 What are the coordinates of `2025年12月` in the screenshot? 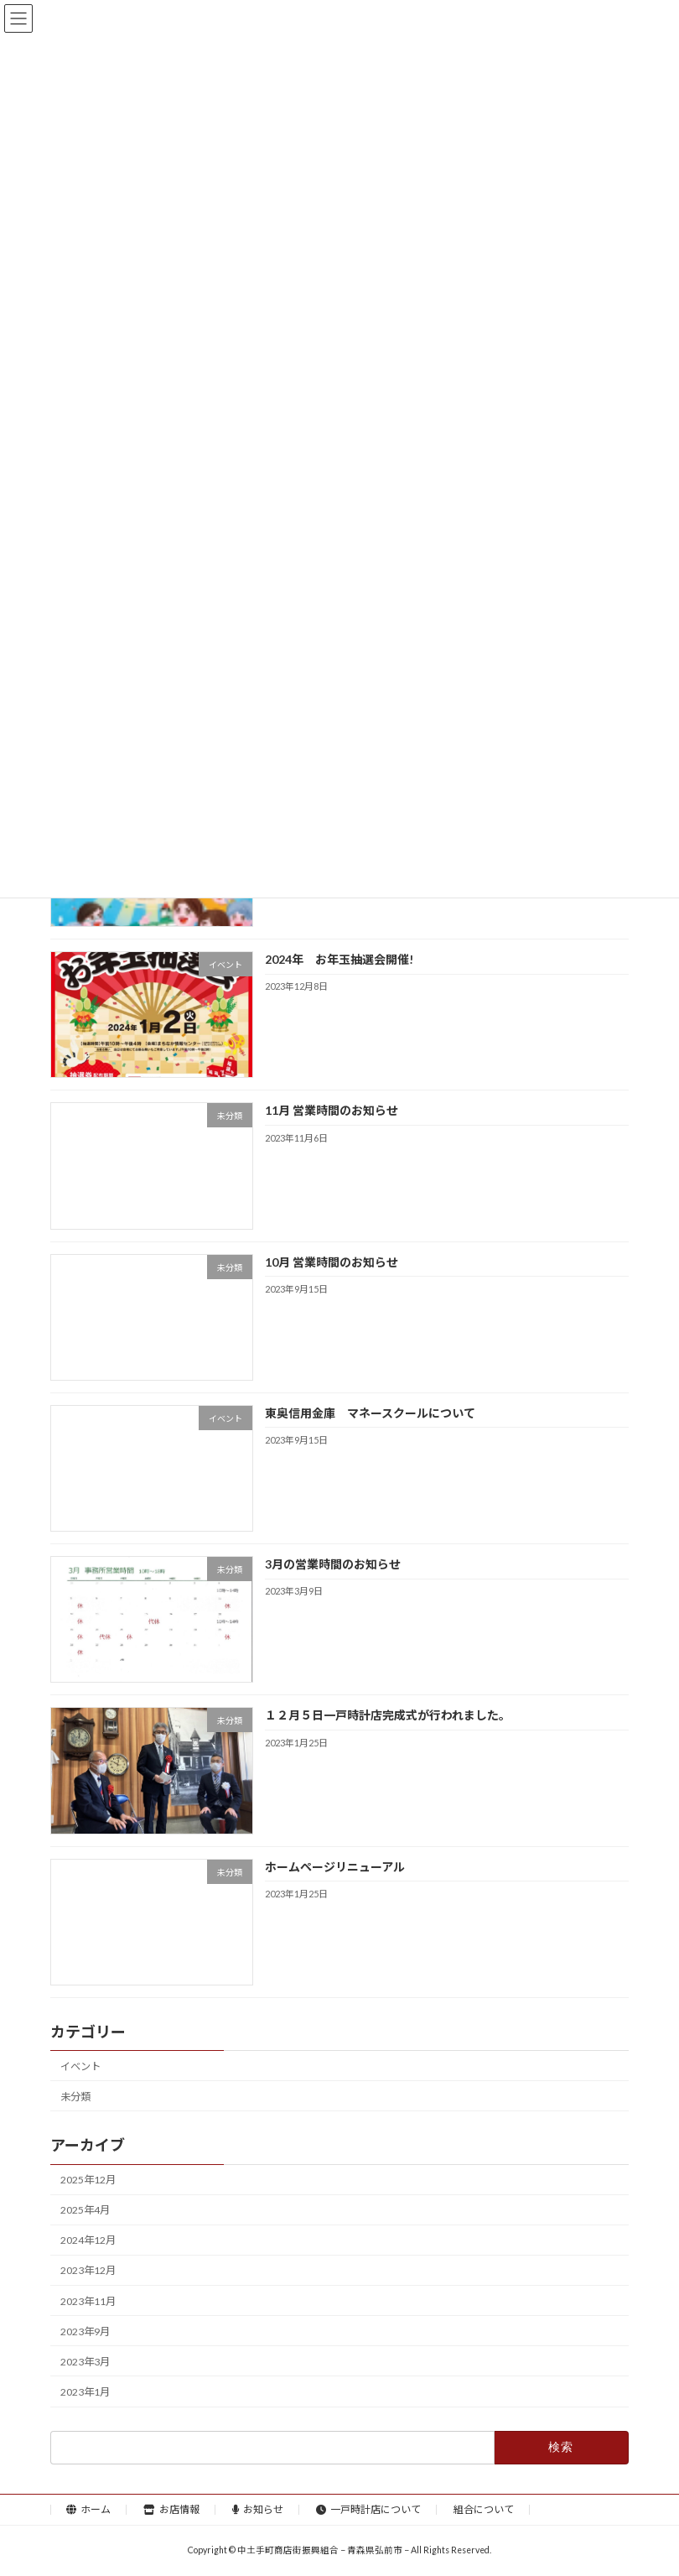 It's located at (88, 2180).